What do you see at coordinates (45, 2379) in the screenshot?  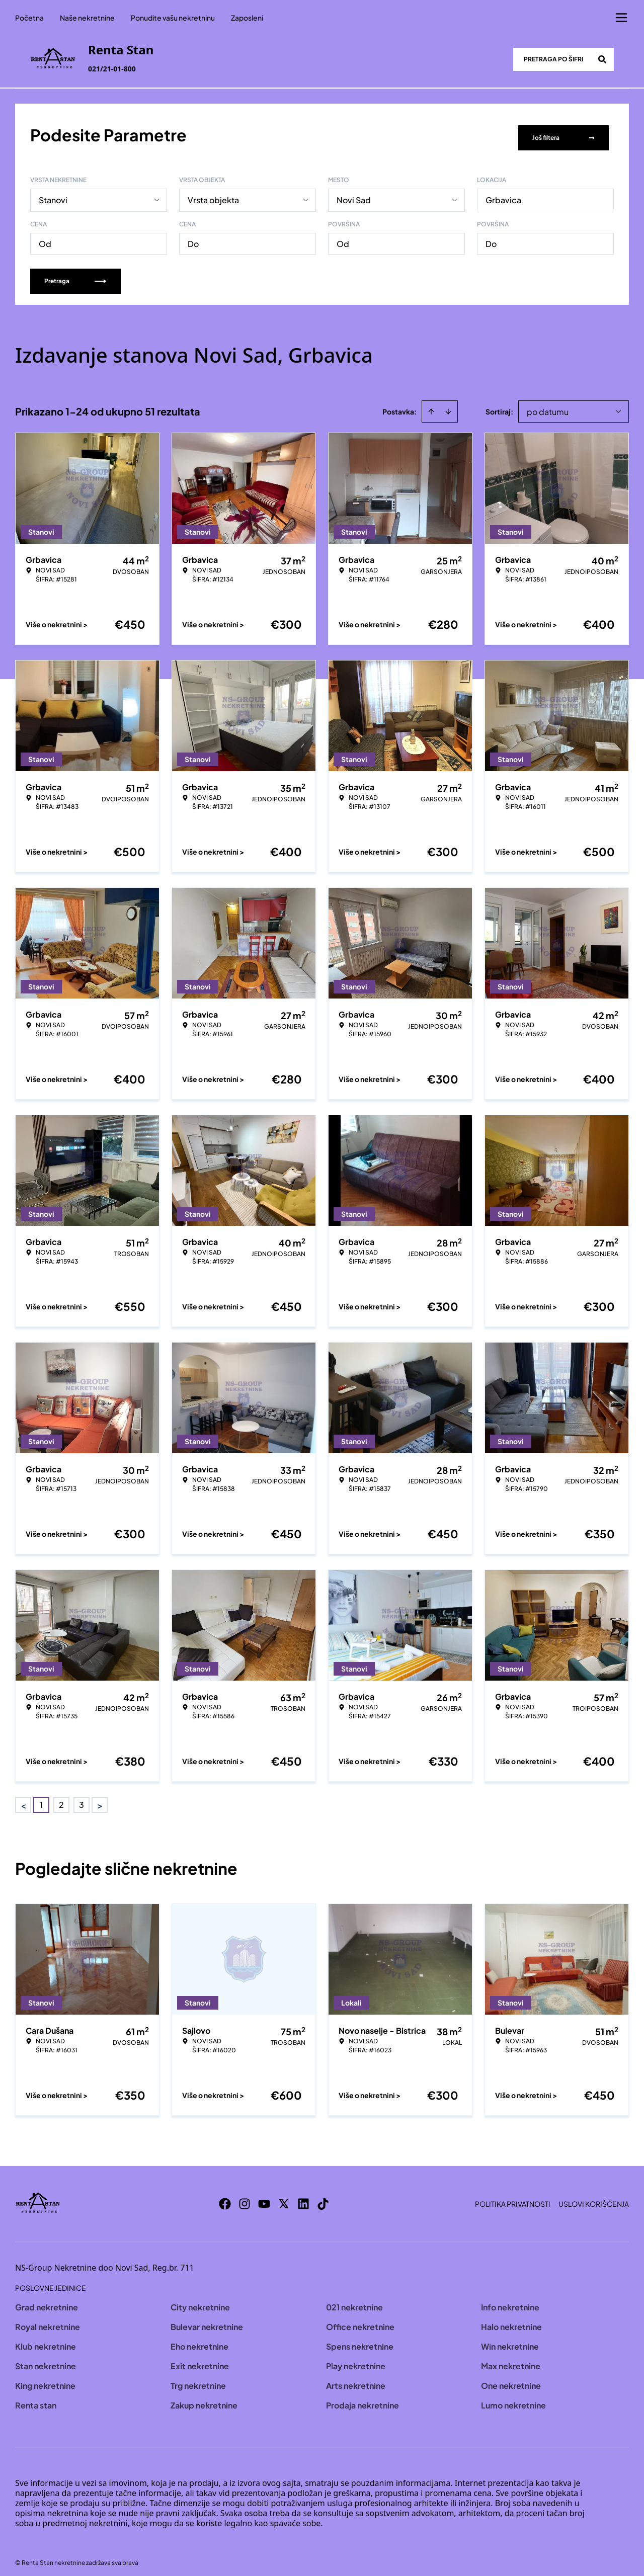 I see `King nekretnine` at bounding box center [45, 2379].